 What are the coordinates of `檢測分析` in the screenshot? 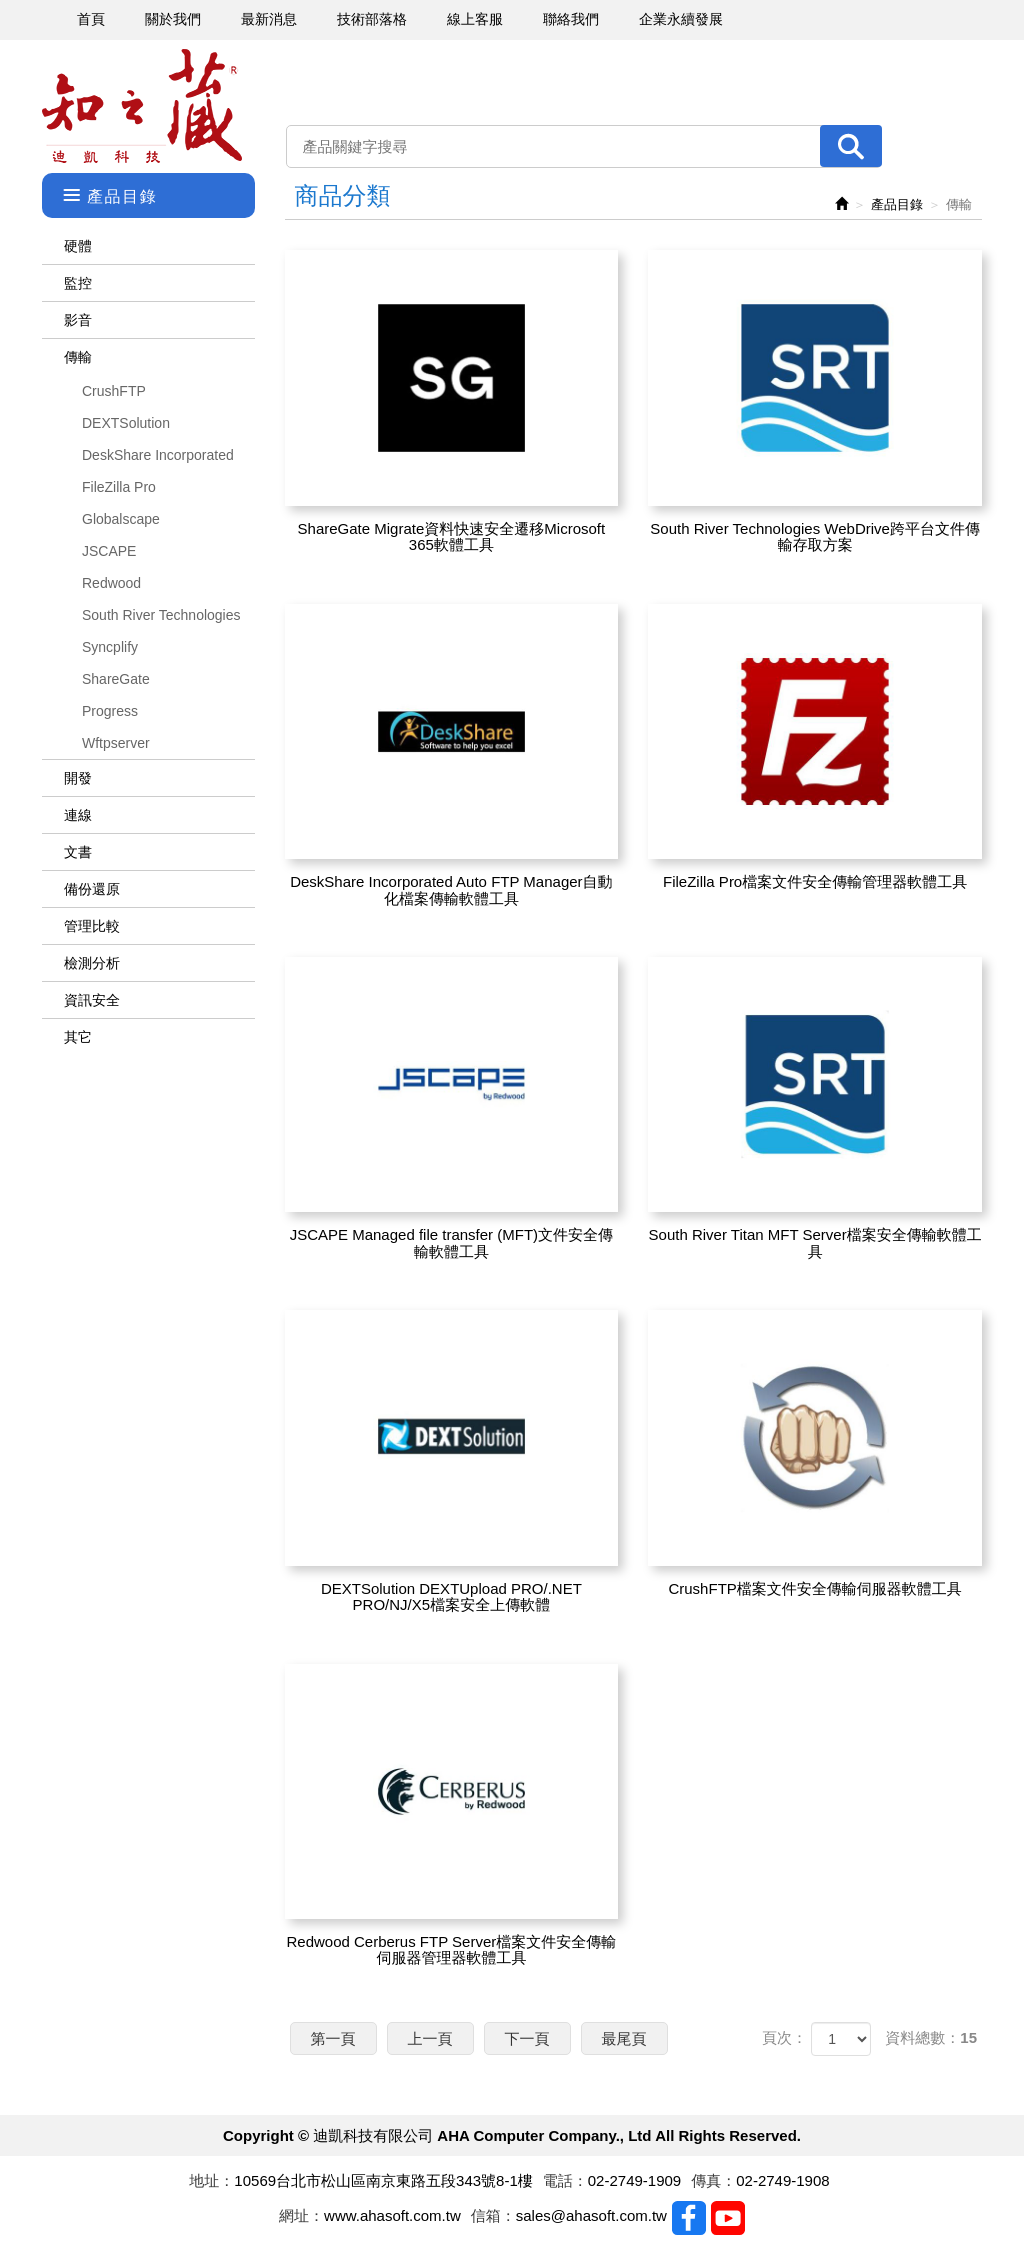 It's located at (92, 963).